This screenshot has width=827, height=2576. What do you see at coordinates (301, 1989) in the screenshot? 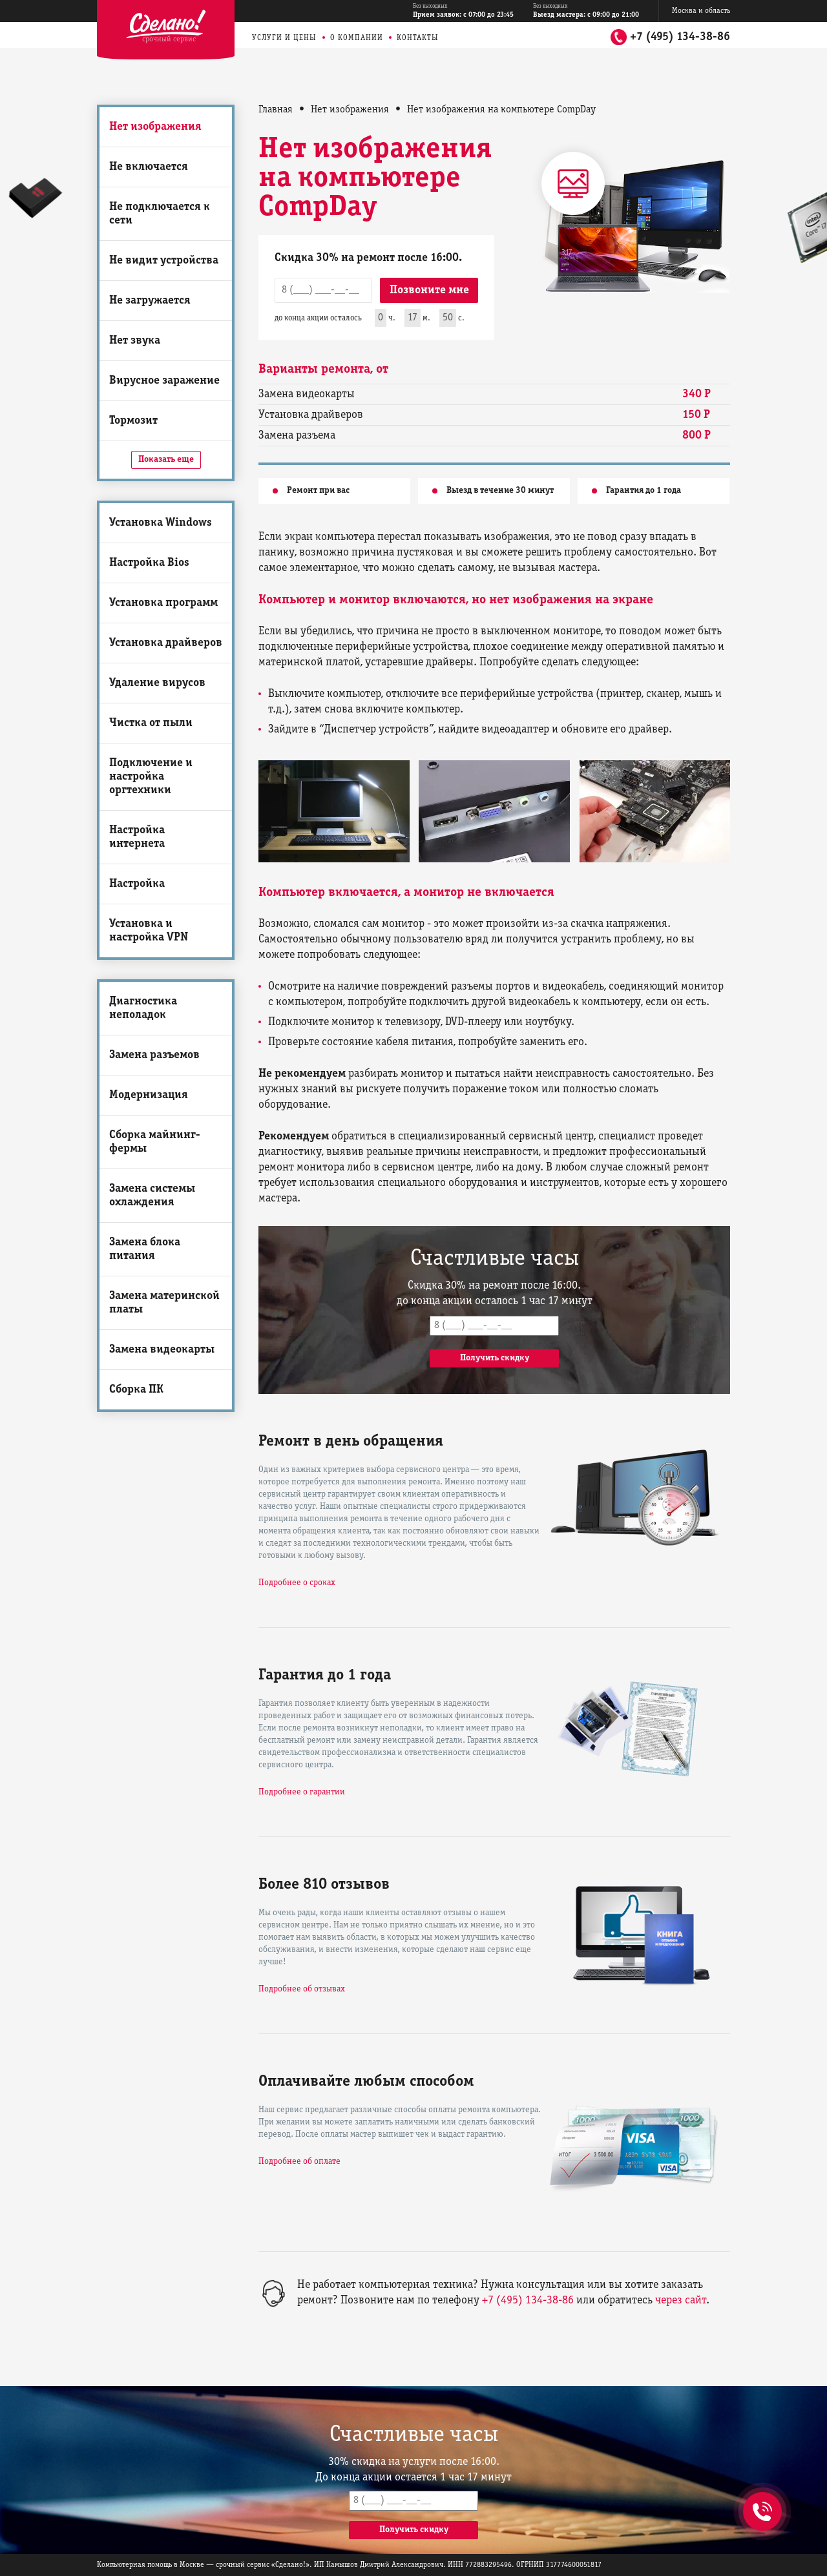
I see `Подробнее об отзывах` at bounding box center [301, 1989].